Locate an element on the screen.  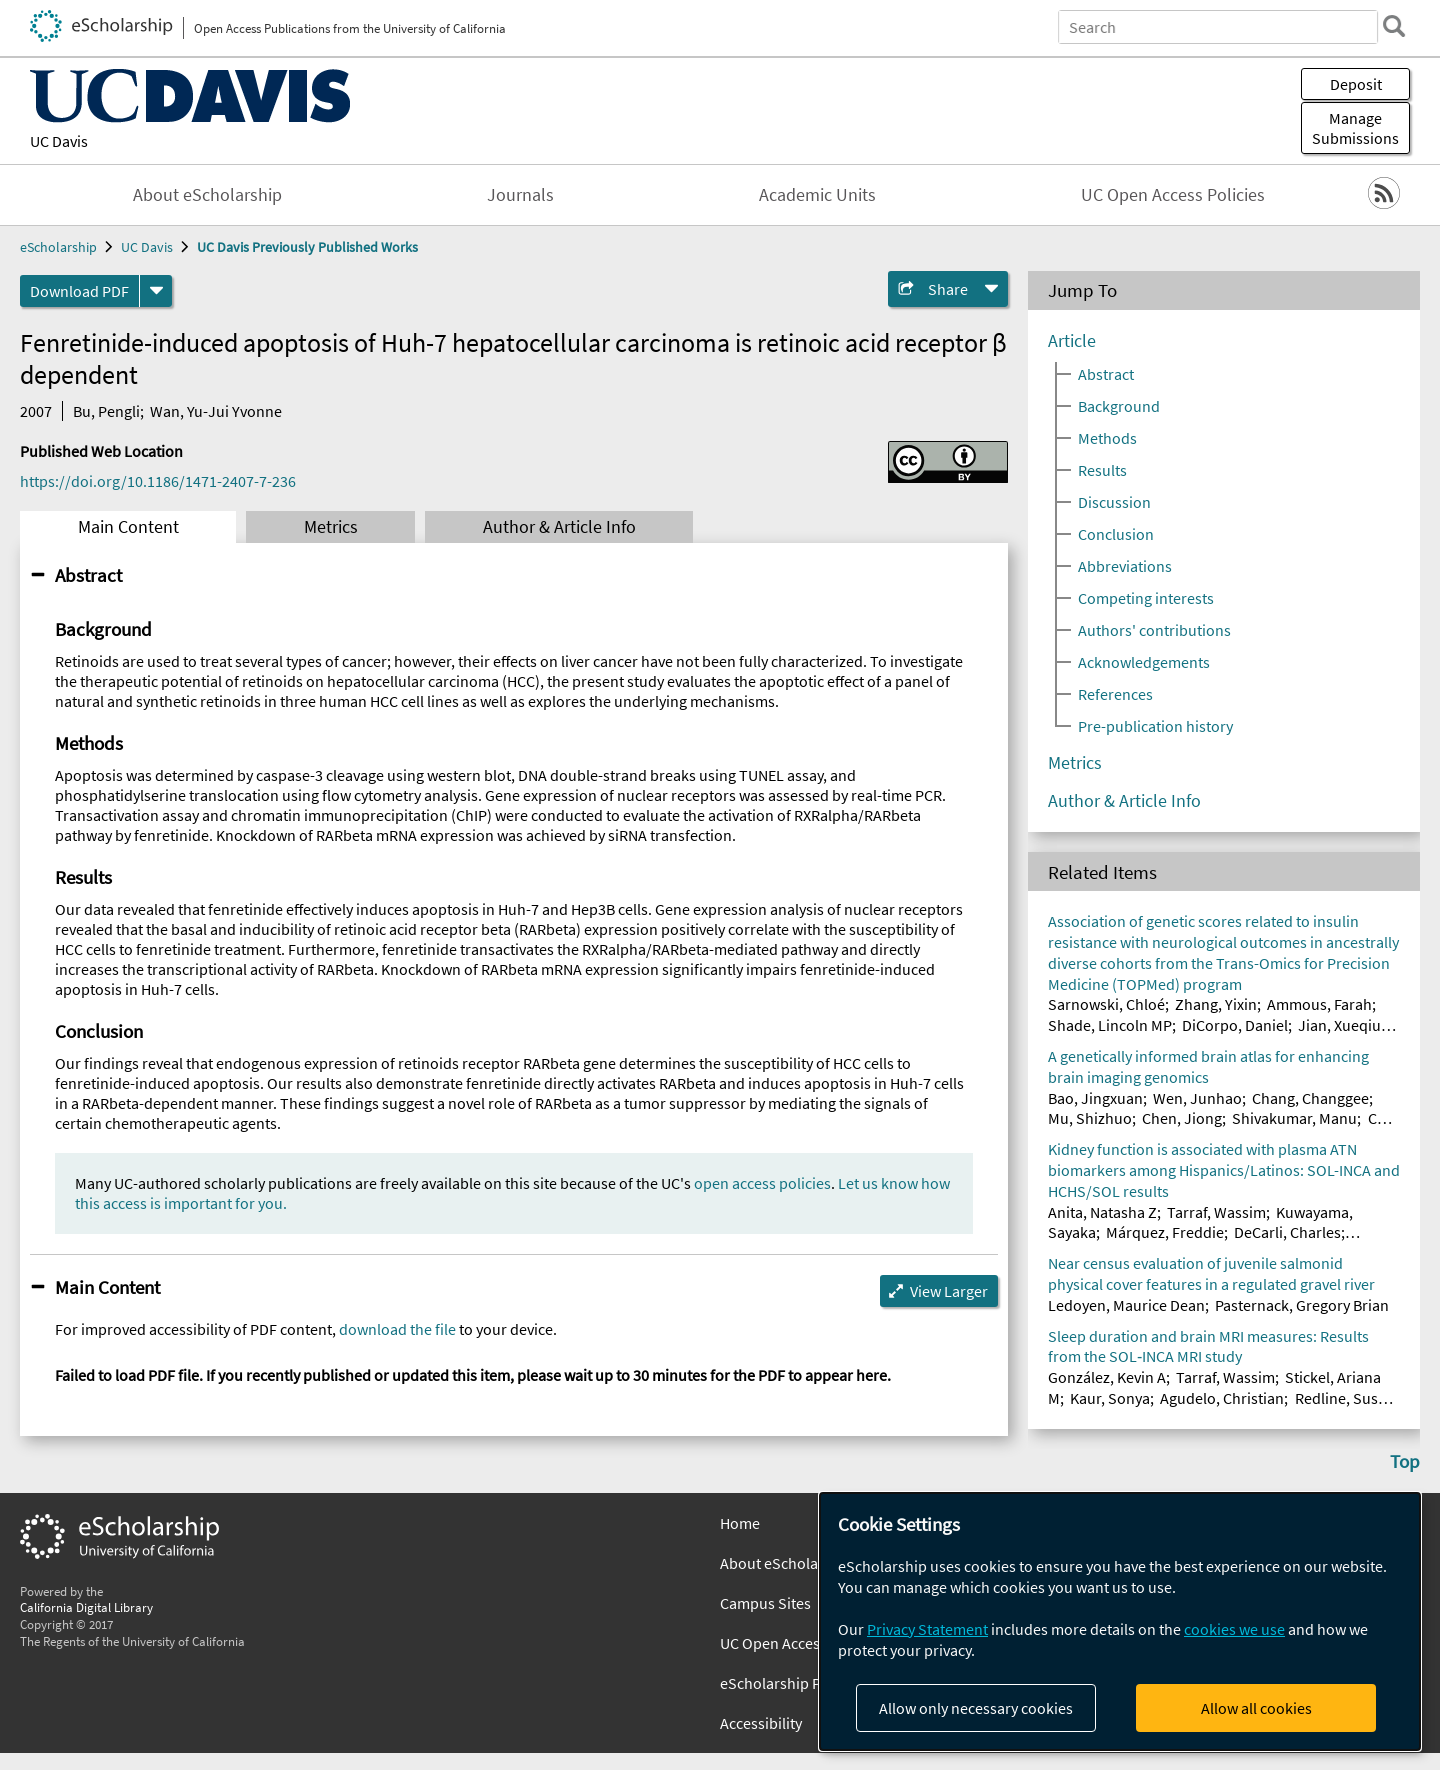
Acknowledgements is located at coordinates (1144, 662).